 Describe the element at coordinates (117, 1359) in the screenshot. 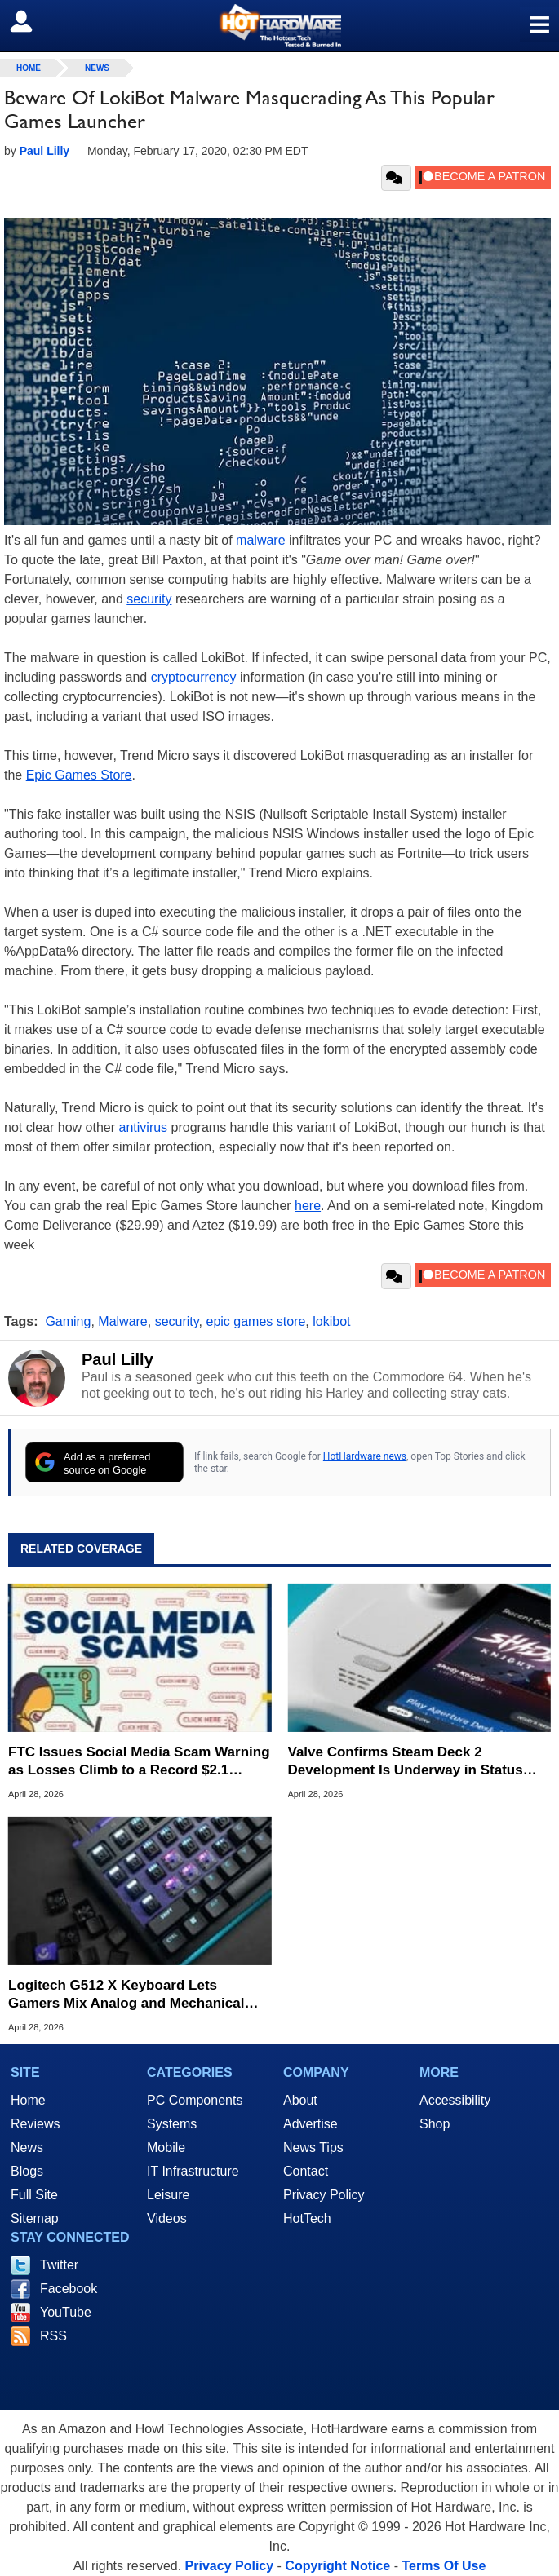

I see `Paul Lilly` at that location.